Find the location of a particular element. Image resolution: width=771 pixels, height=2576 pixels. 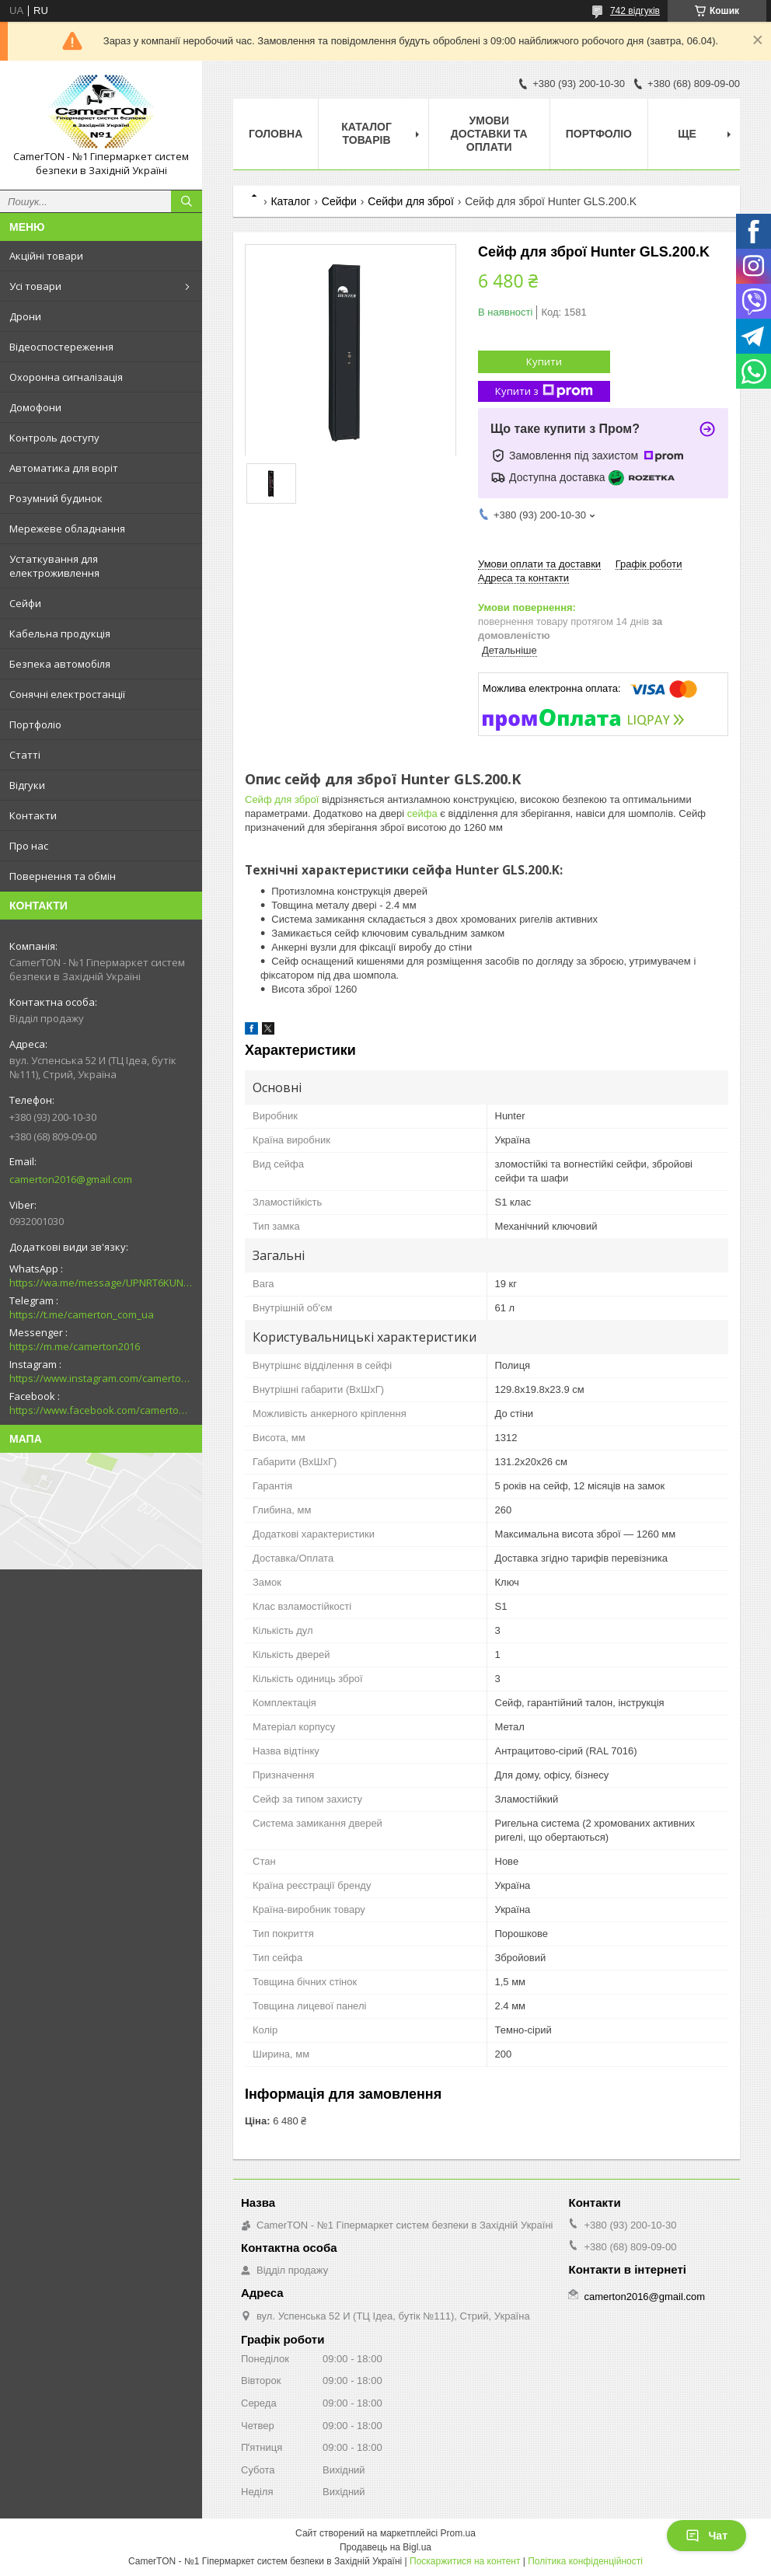

Продавець на Bigl.ua is located at coordinates (385, 2547).